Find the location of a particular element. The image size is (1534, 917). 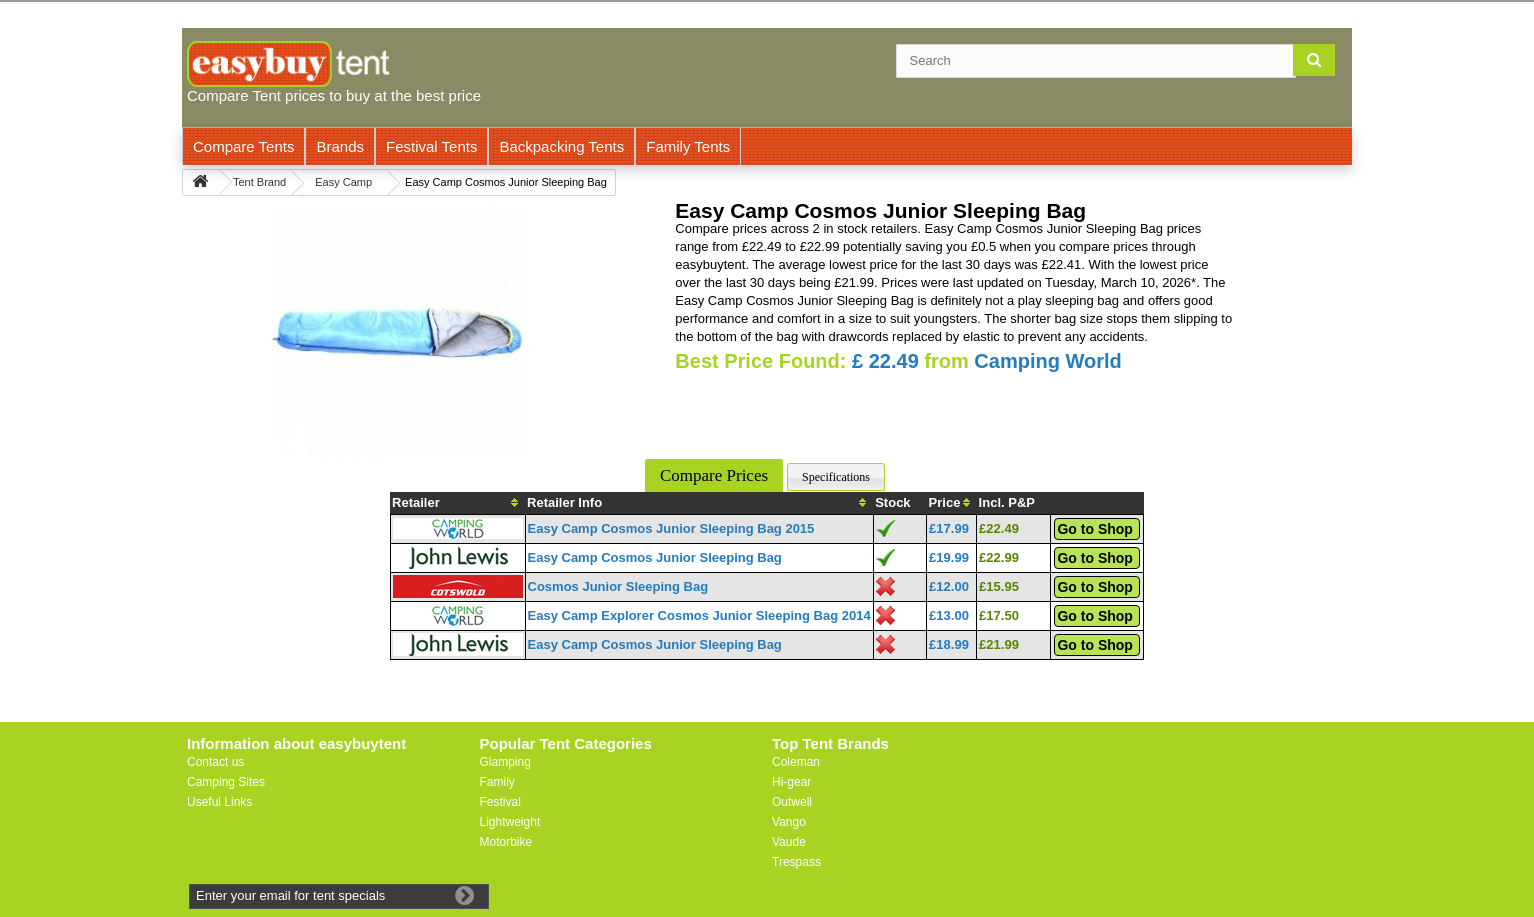

£19.99 is located at coordinates (949, 557).